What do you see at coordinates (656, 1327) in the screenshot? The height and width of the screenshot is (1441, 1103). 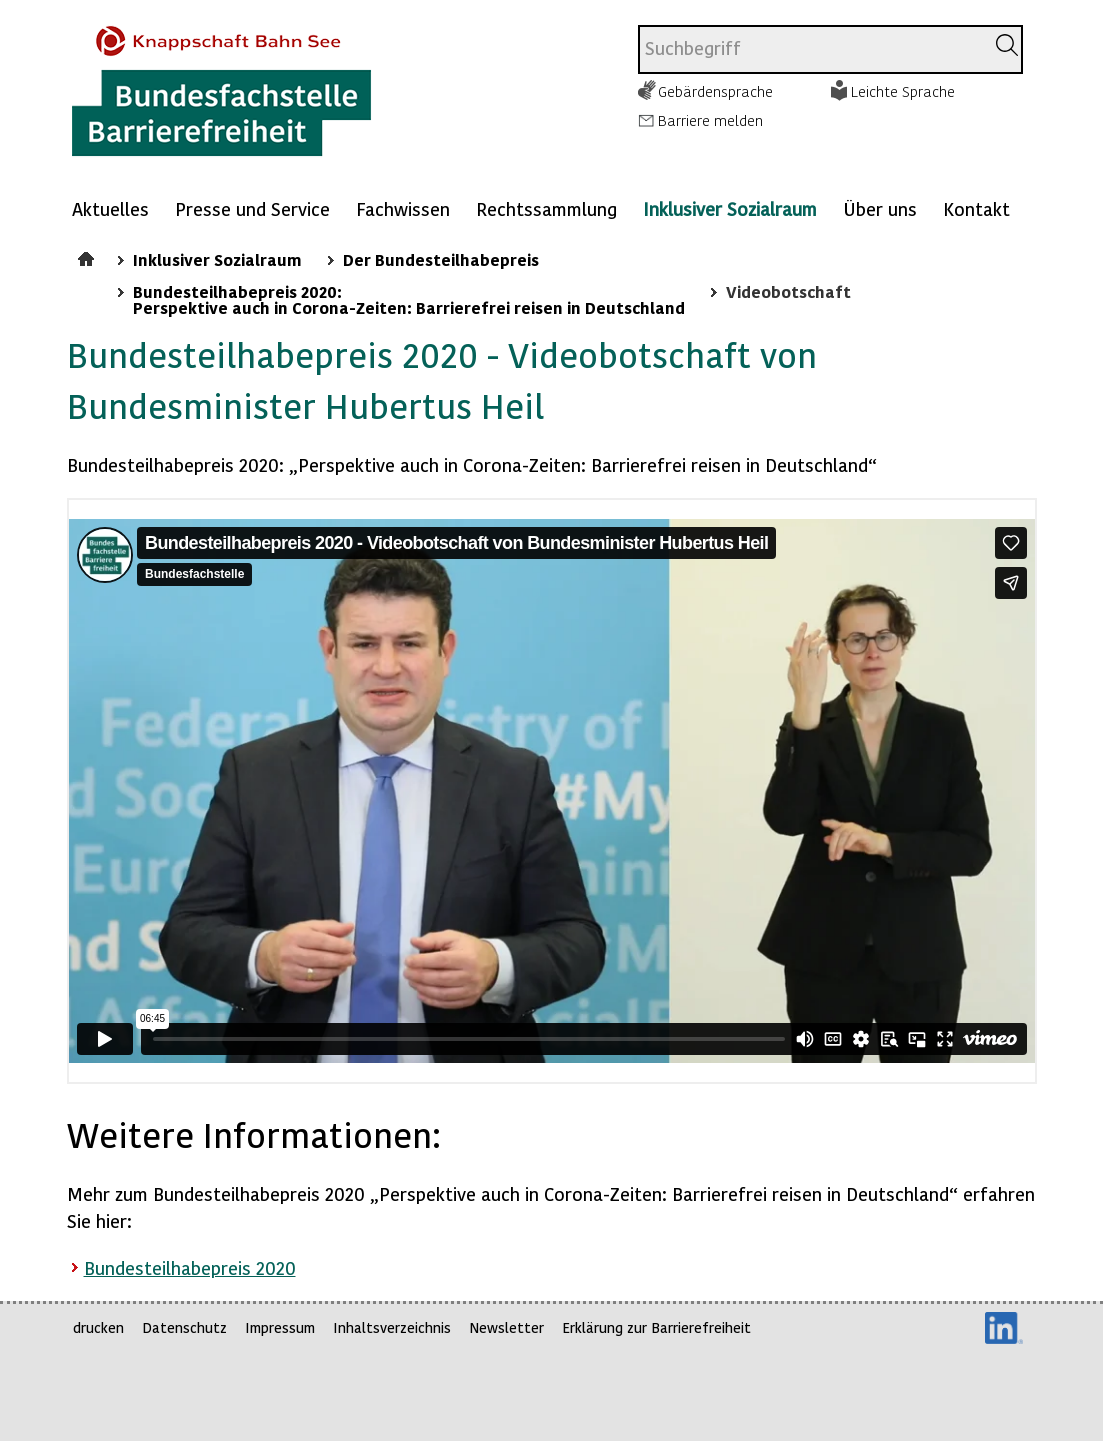 I see `Erklärung zur Barrierefreiheit` at bounding box center [656, 1327].